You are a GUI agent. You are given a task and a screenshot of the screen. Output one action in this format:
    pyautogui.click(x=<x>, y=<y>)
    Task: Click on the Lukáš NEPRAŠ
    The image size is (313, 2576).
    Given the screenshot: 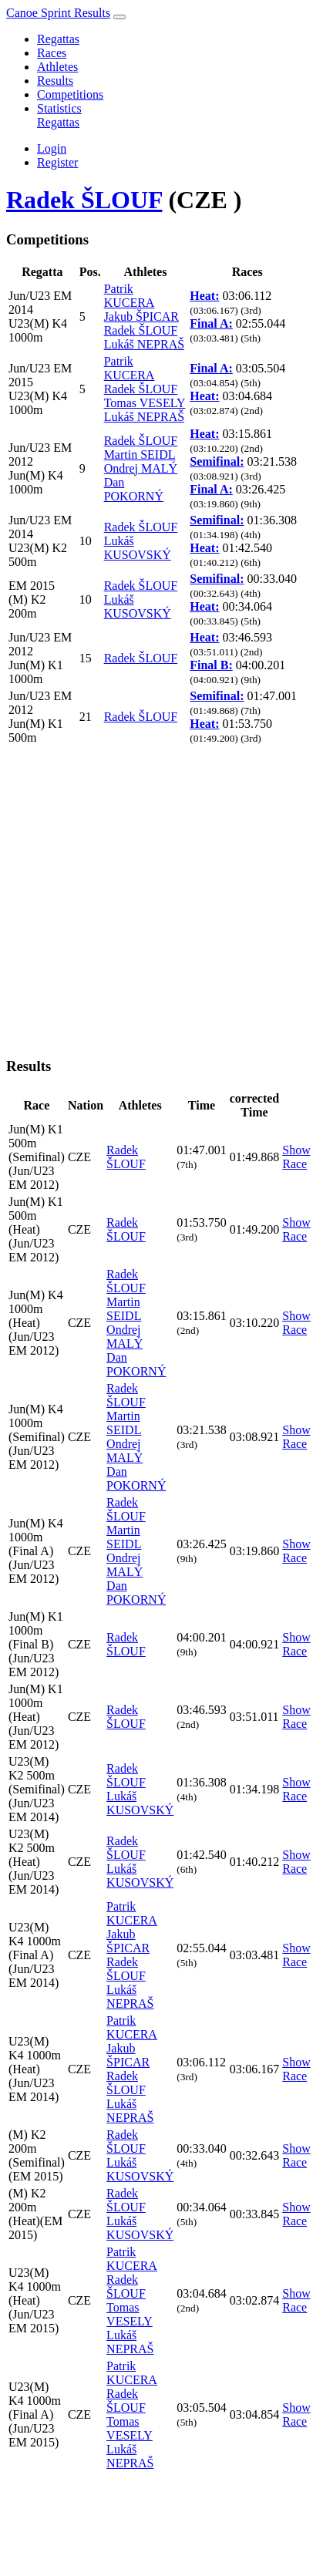 What is the action you would take?
    pyautogui.click(x=144, y=344)
    